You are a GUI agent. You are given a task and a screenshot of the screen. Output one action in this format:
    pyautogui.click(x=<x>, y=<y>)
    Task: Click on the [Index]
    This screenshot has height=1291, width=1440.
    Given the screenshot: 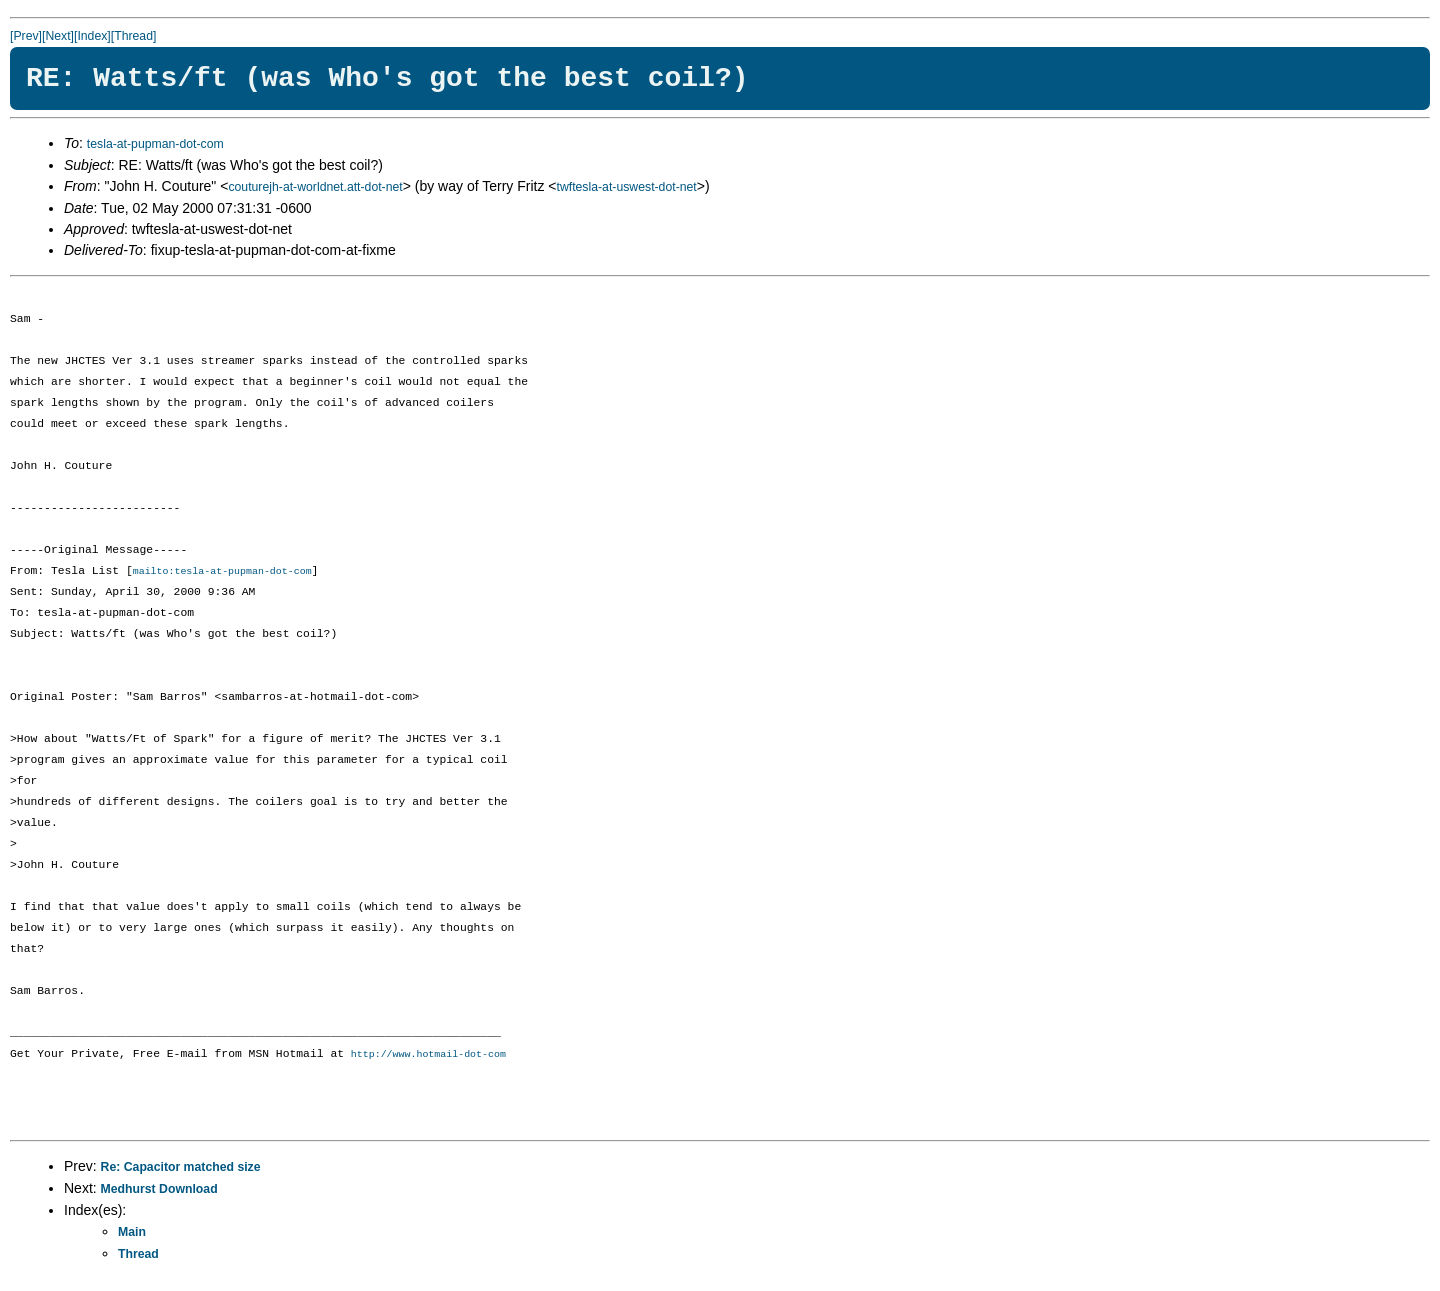 What is the action you would take?
    pyautogui.click(x=92, y=36)
    